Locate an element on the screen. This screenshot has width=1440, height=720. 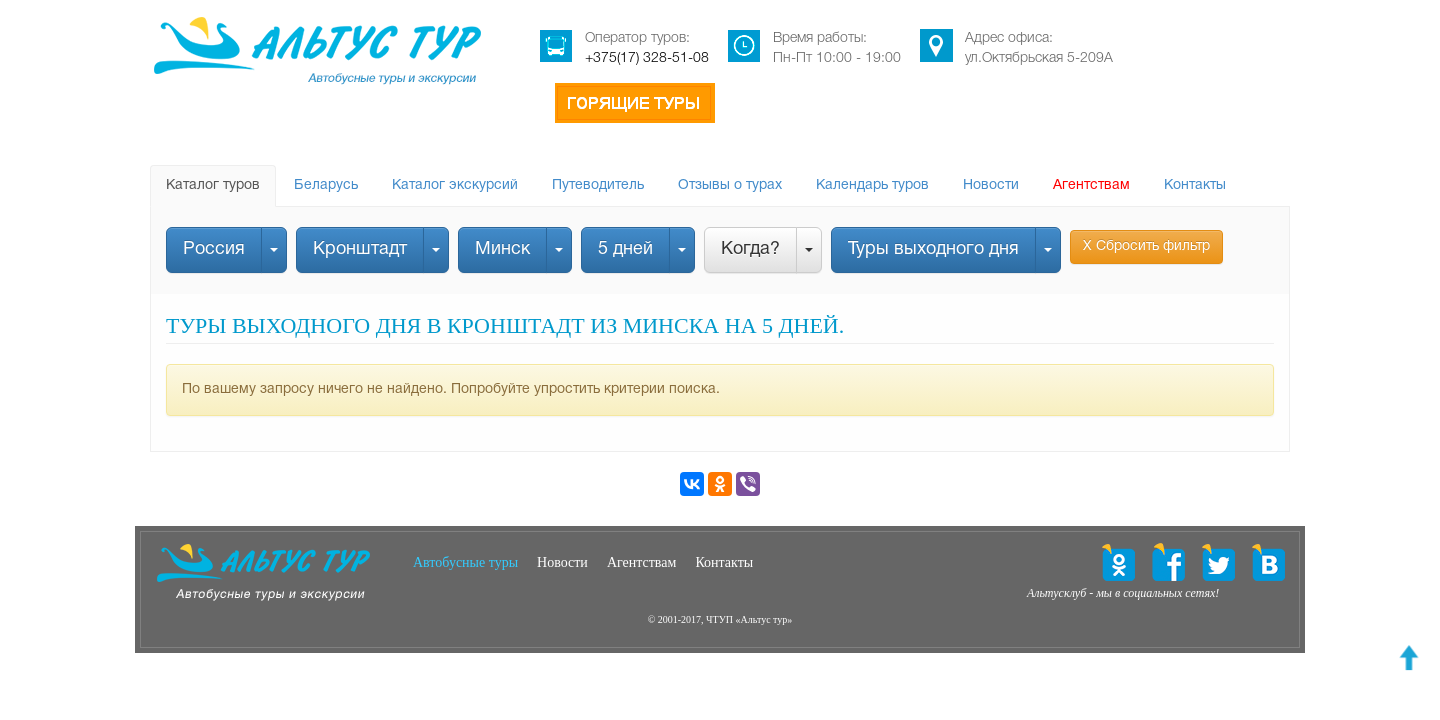
Автобусные туры is located at coordinates (465, 562).